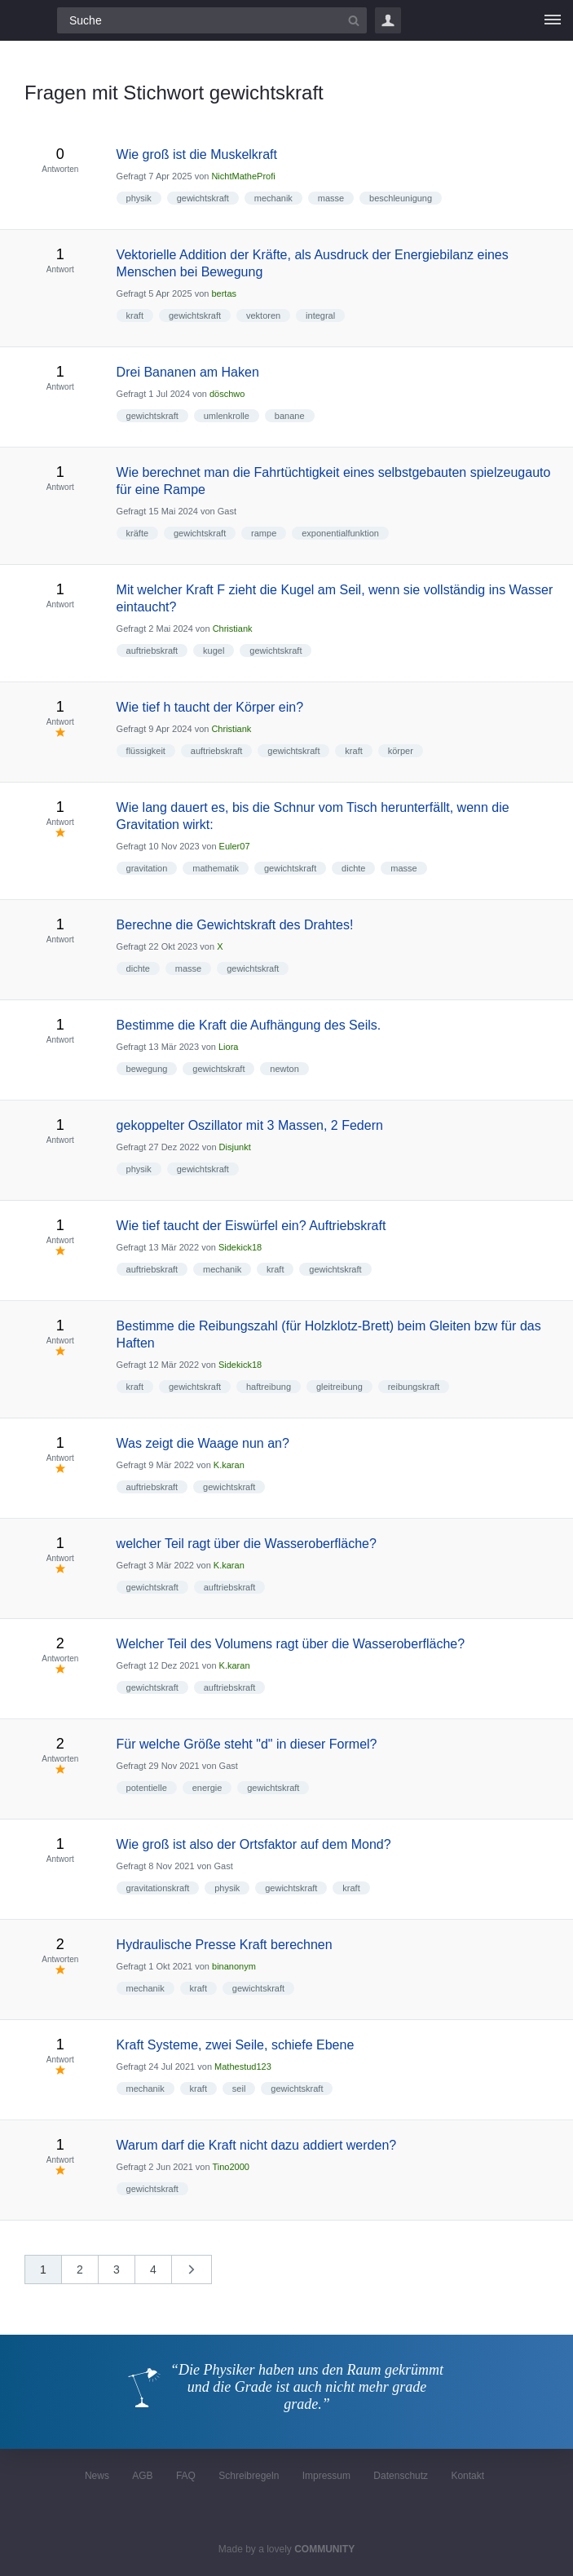 The height and width of the screenshot is (2576, 573). What do you see at coordinates (158, 1888) in the screenshot?
I see `gravitationskraft` at bounding box center [158, 1888].